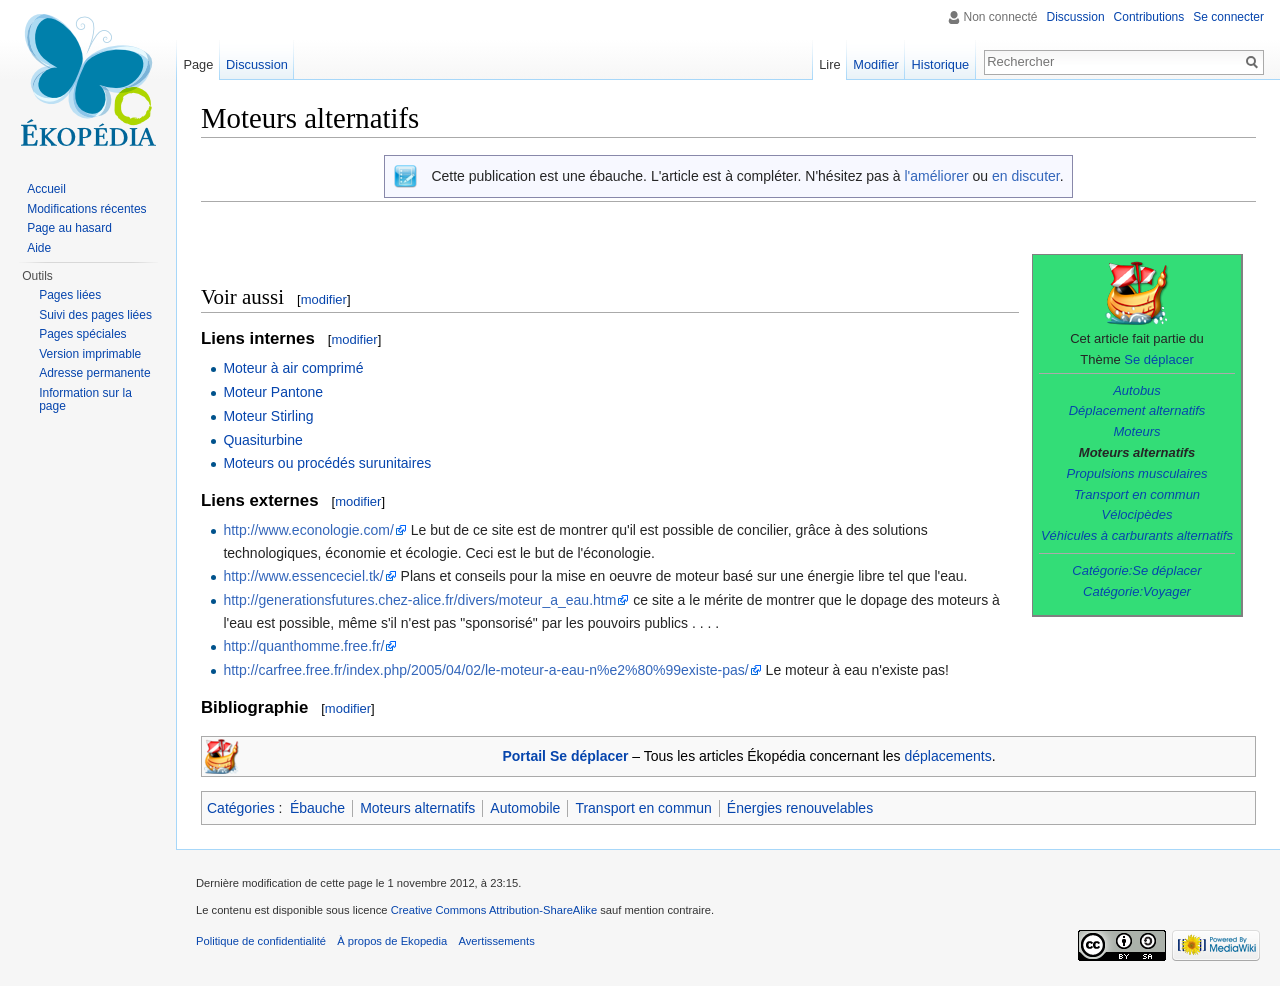  I want to click on Moteur Pantone, so click(273, 392).